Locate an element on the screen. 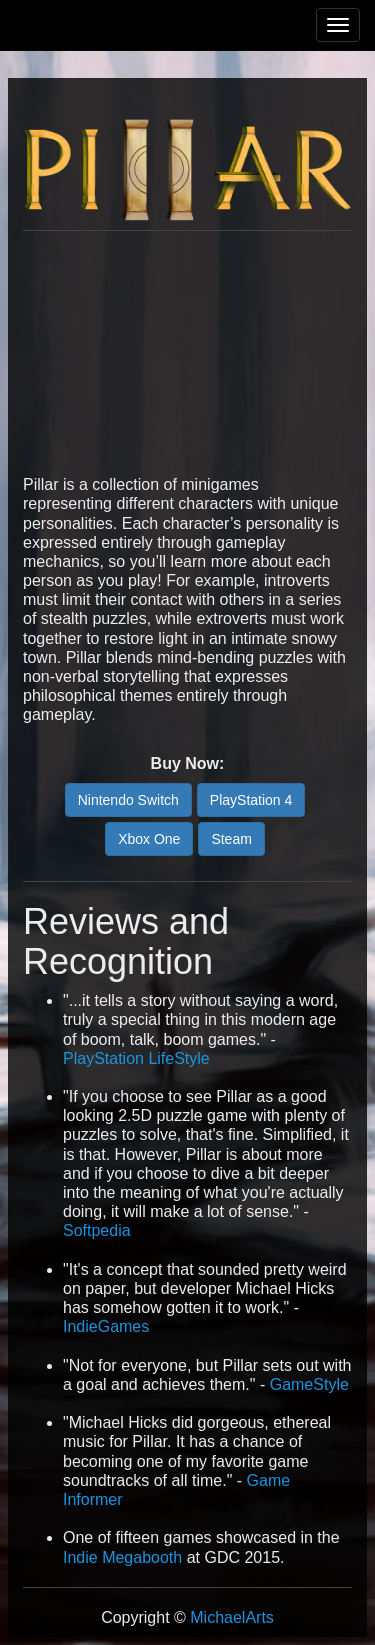  Xbox One is located at coordinates (149, 839).